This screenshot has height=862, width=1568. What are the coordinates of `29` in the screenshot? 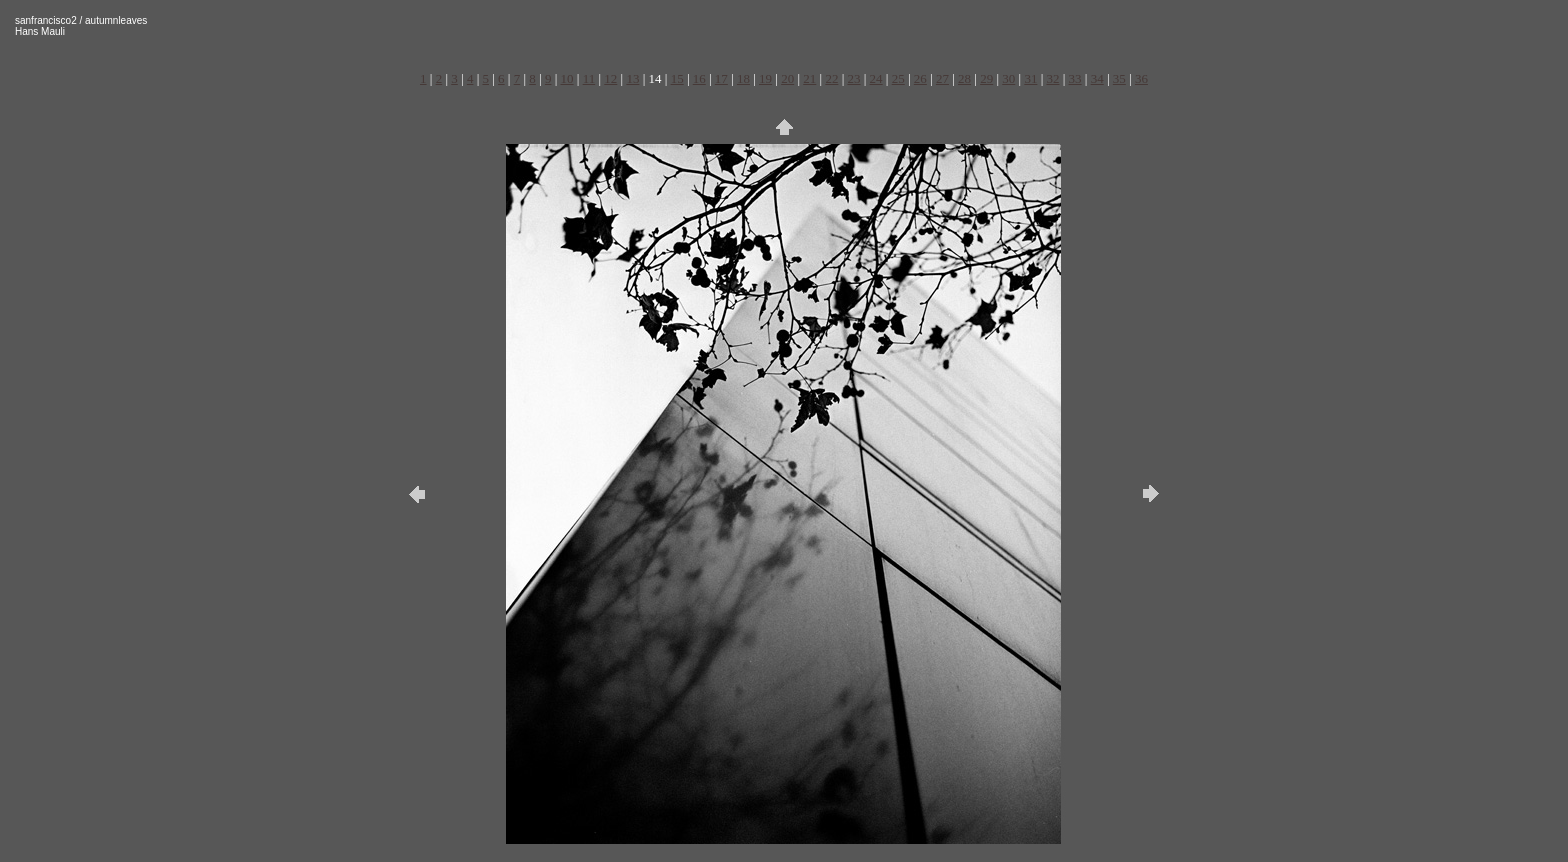 It's located at (986, 78).